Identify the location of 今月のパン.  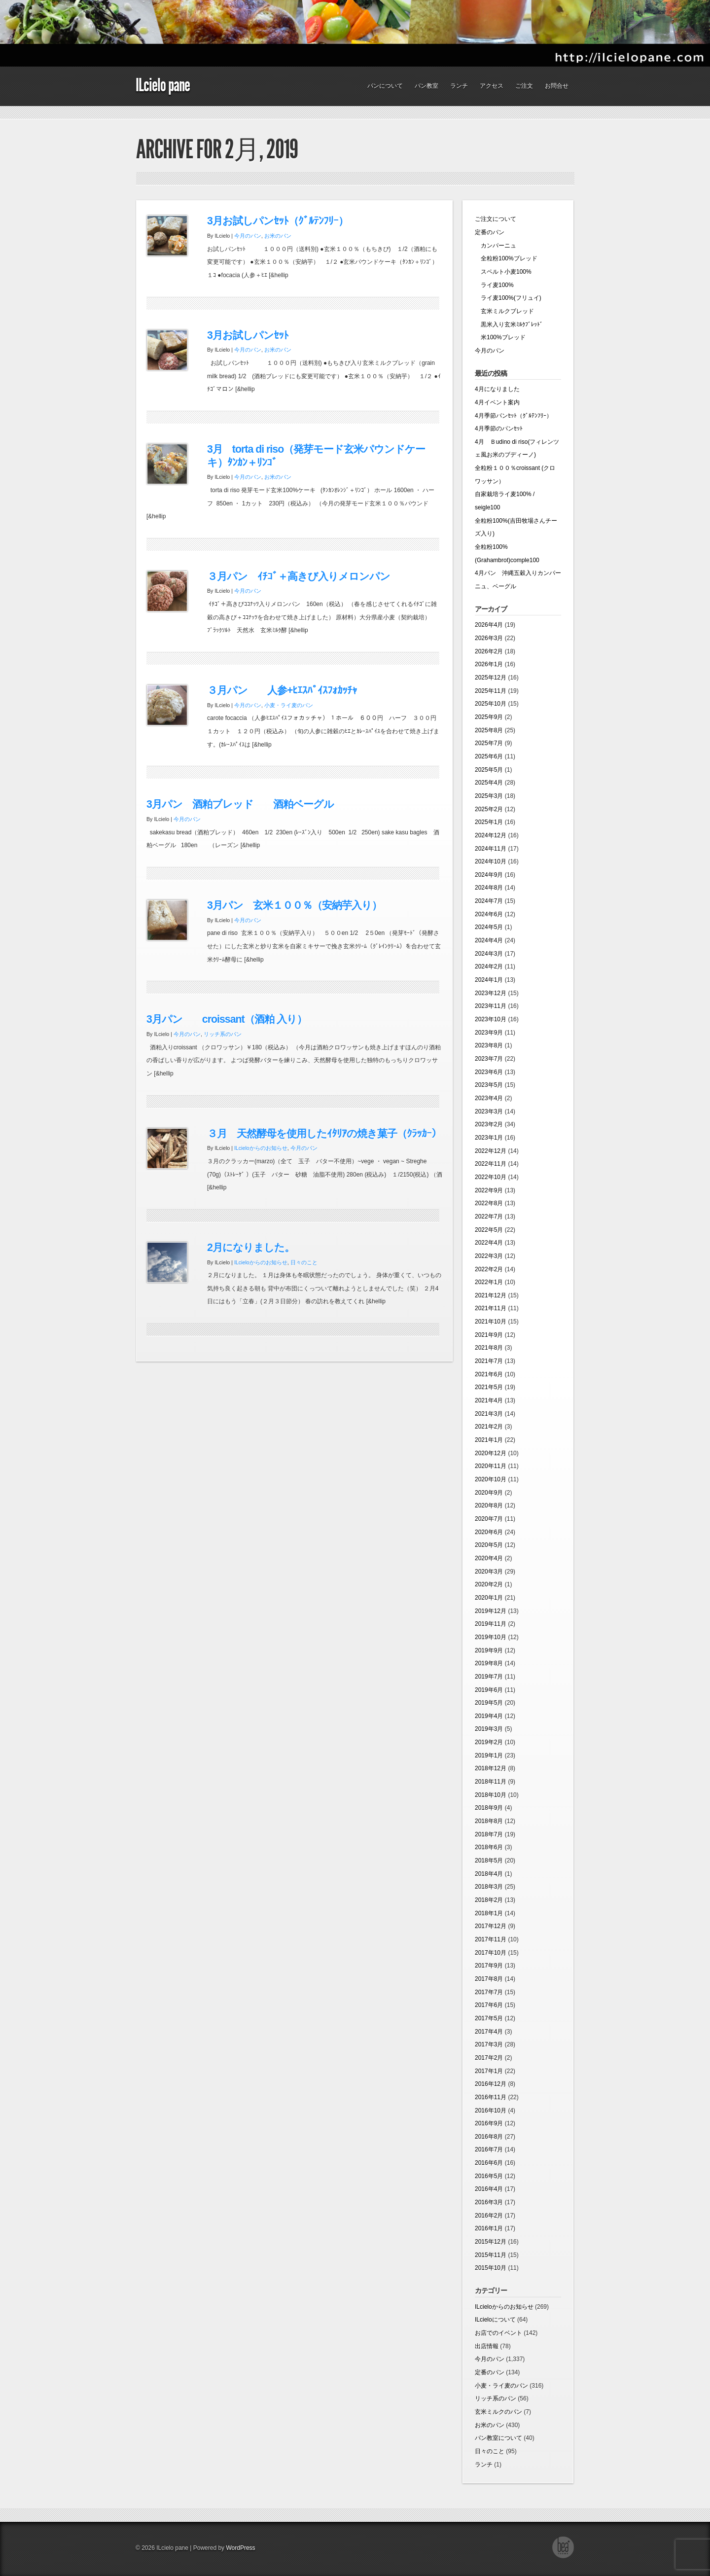
(247, 236).